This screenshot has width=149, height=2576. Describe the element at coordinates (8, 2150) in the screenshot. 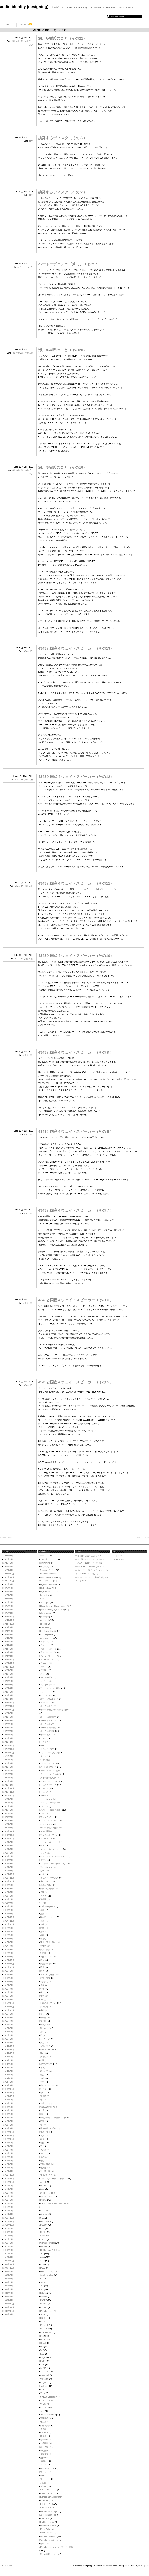

I see `2012年7月` at that location.